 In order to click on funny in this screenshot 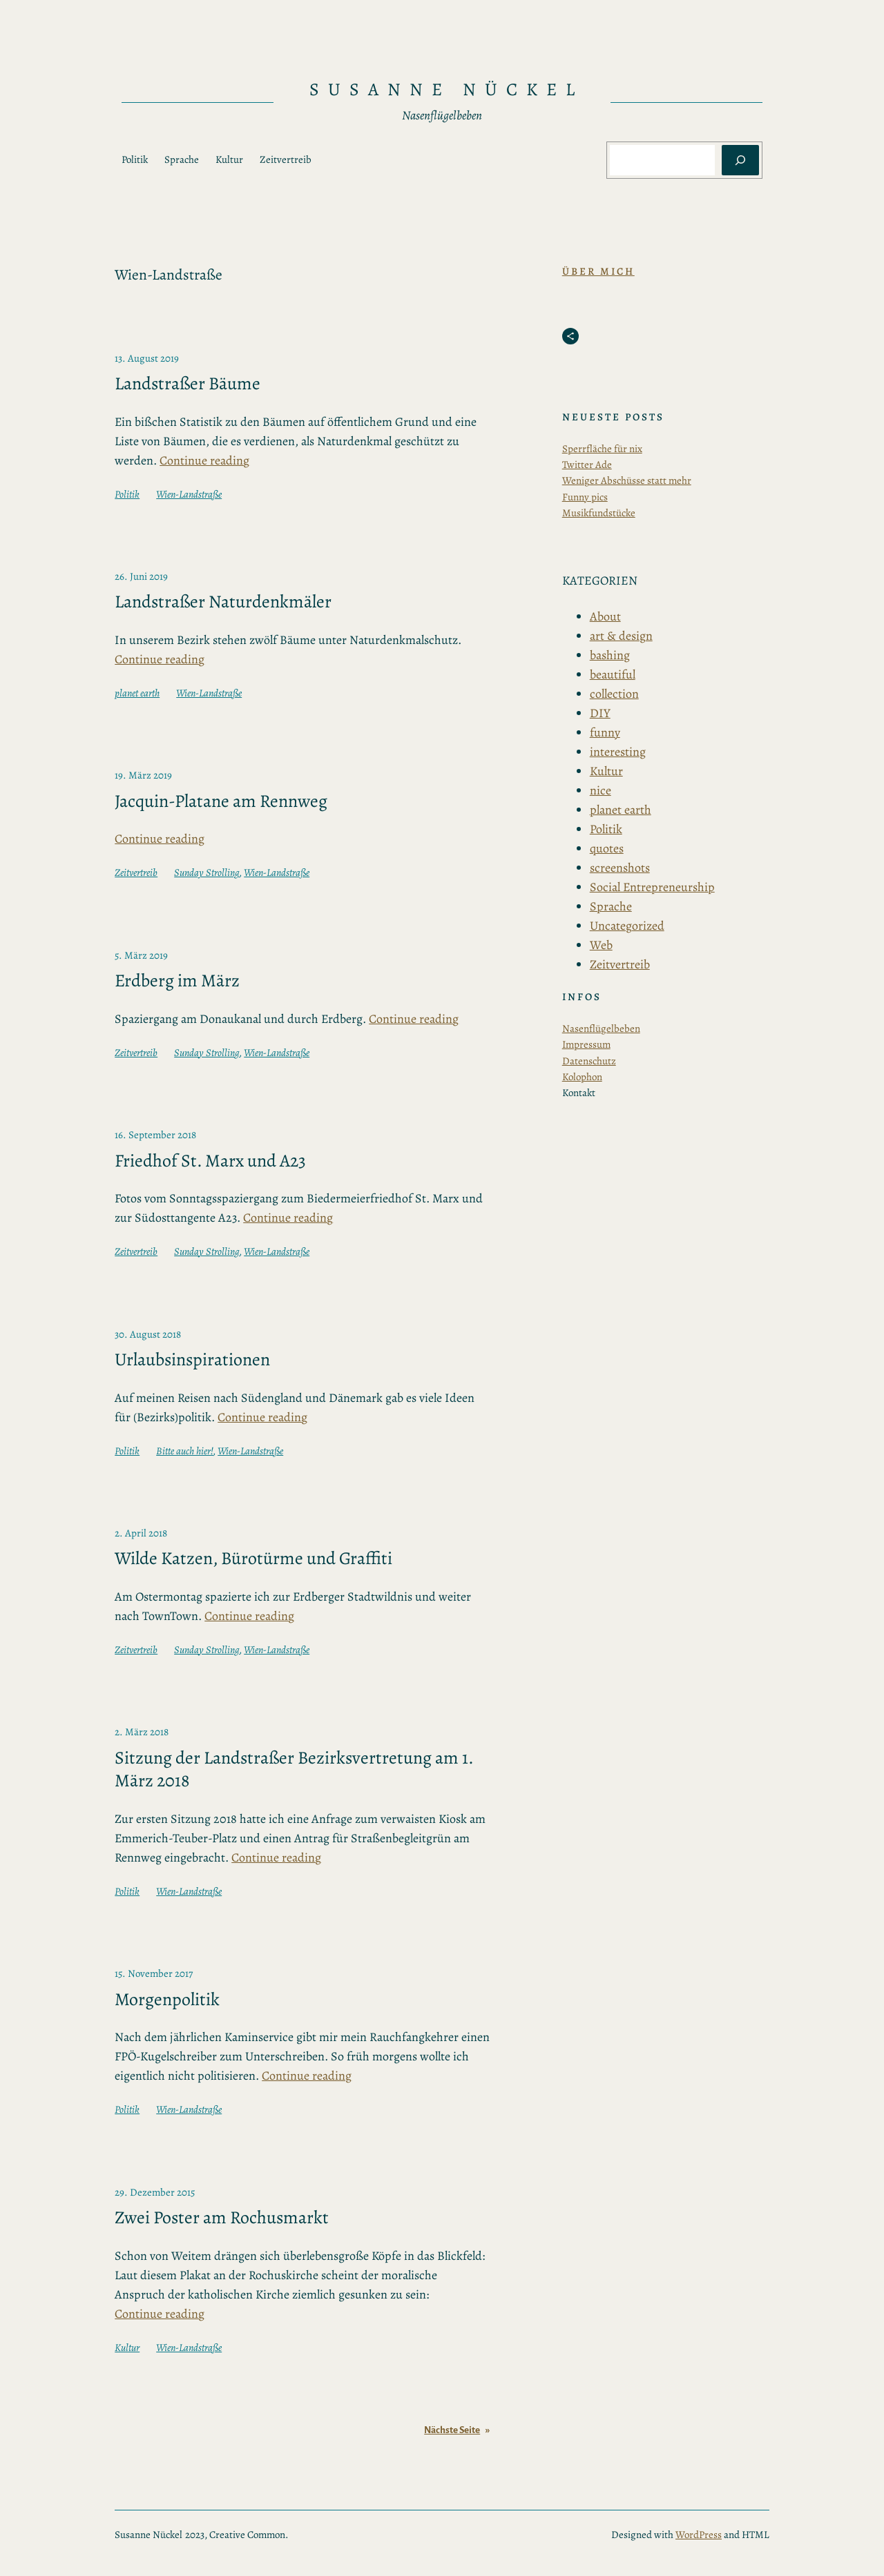, I will do `click(605, 732)`.